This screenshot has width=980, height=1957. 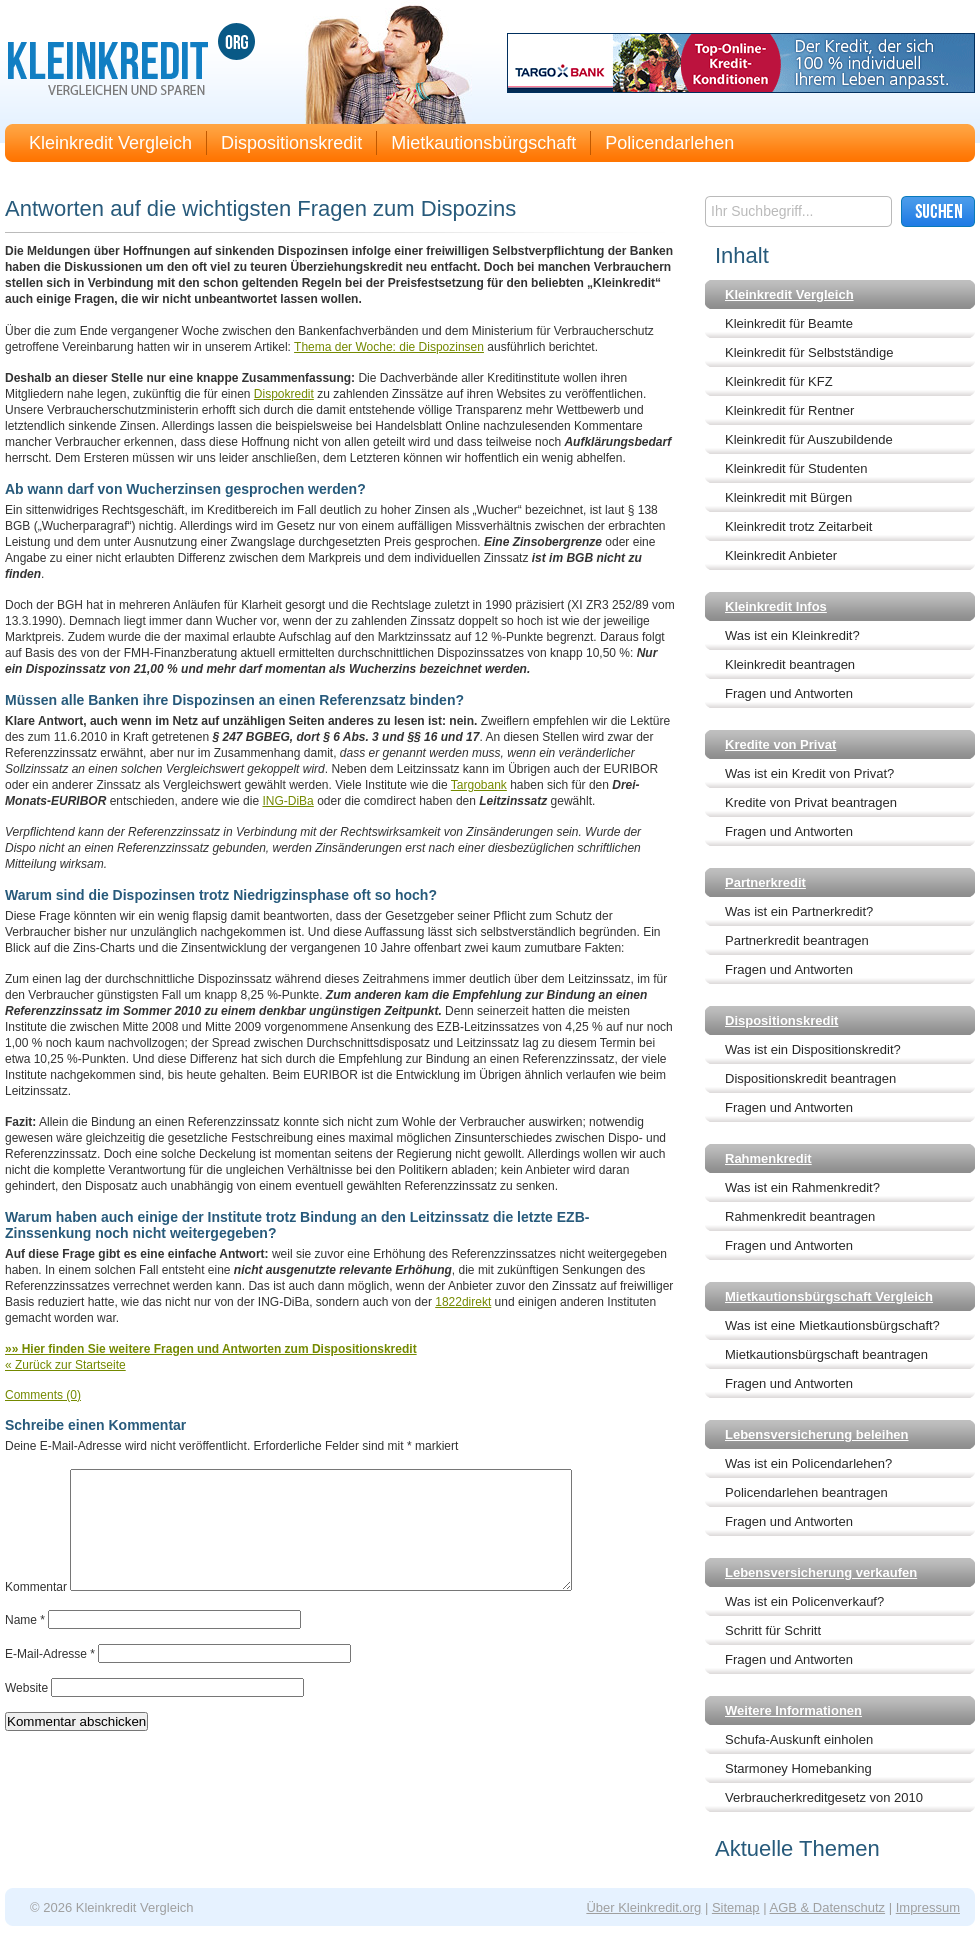 I want to click on Mietkautionsbürgschaft beantragen, so click(x=826, y=1354).